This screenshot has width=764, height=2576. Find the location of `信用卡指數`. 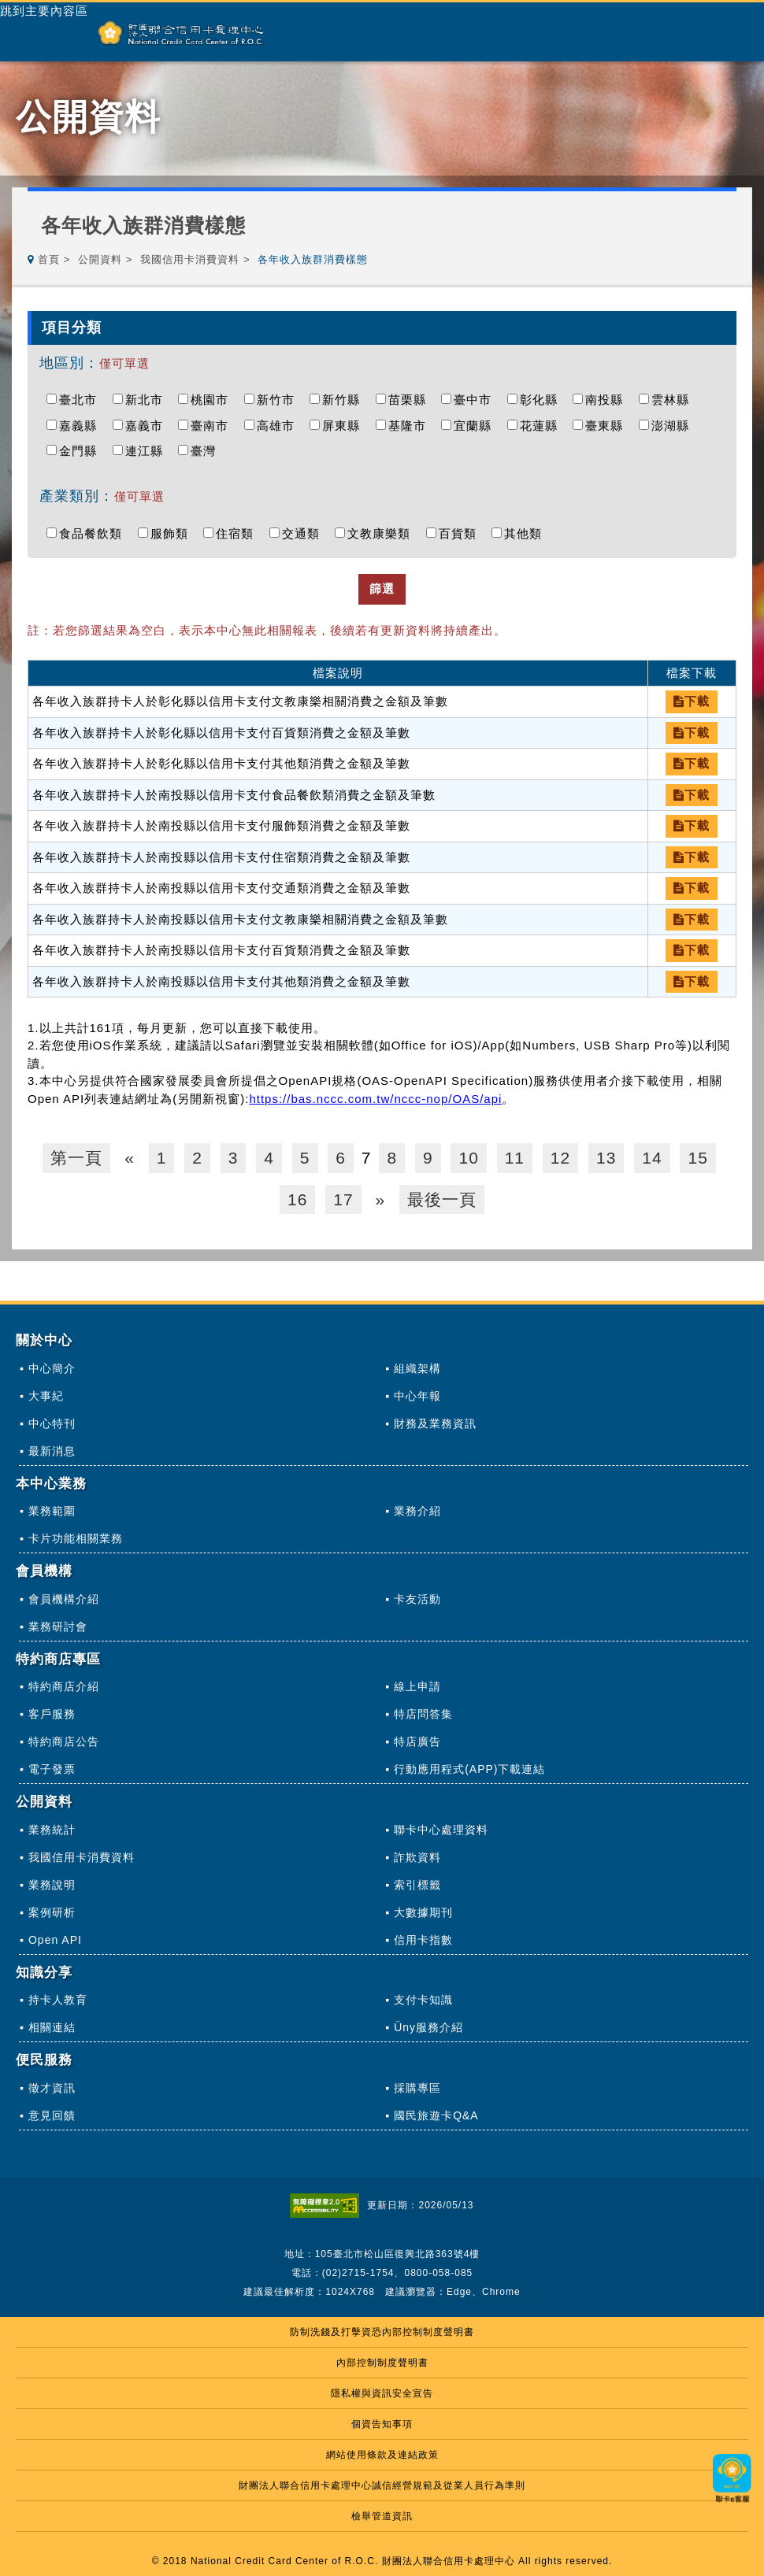

信用卡指數 is located at coordinates (423, 1940).